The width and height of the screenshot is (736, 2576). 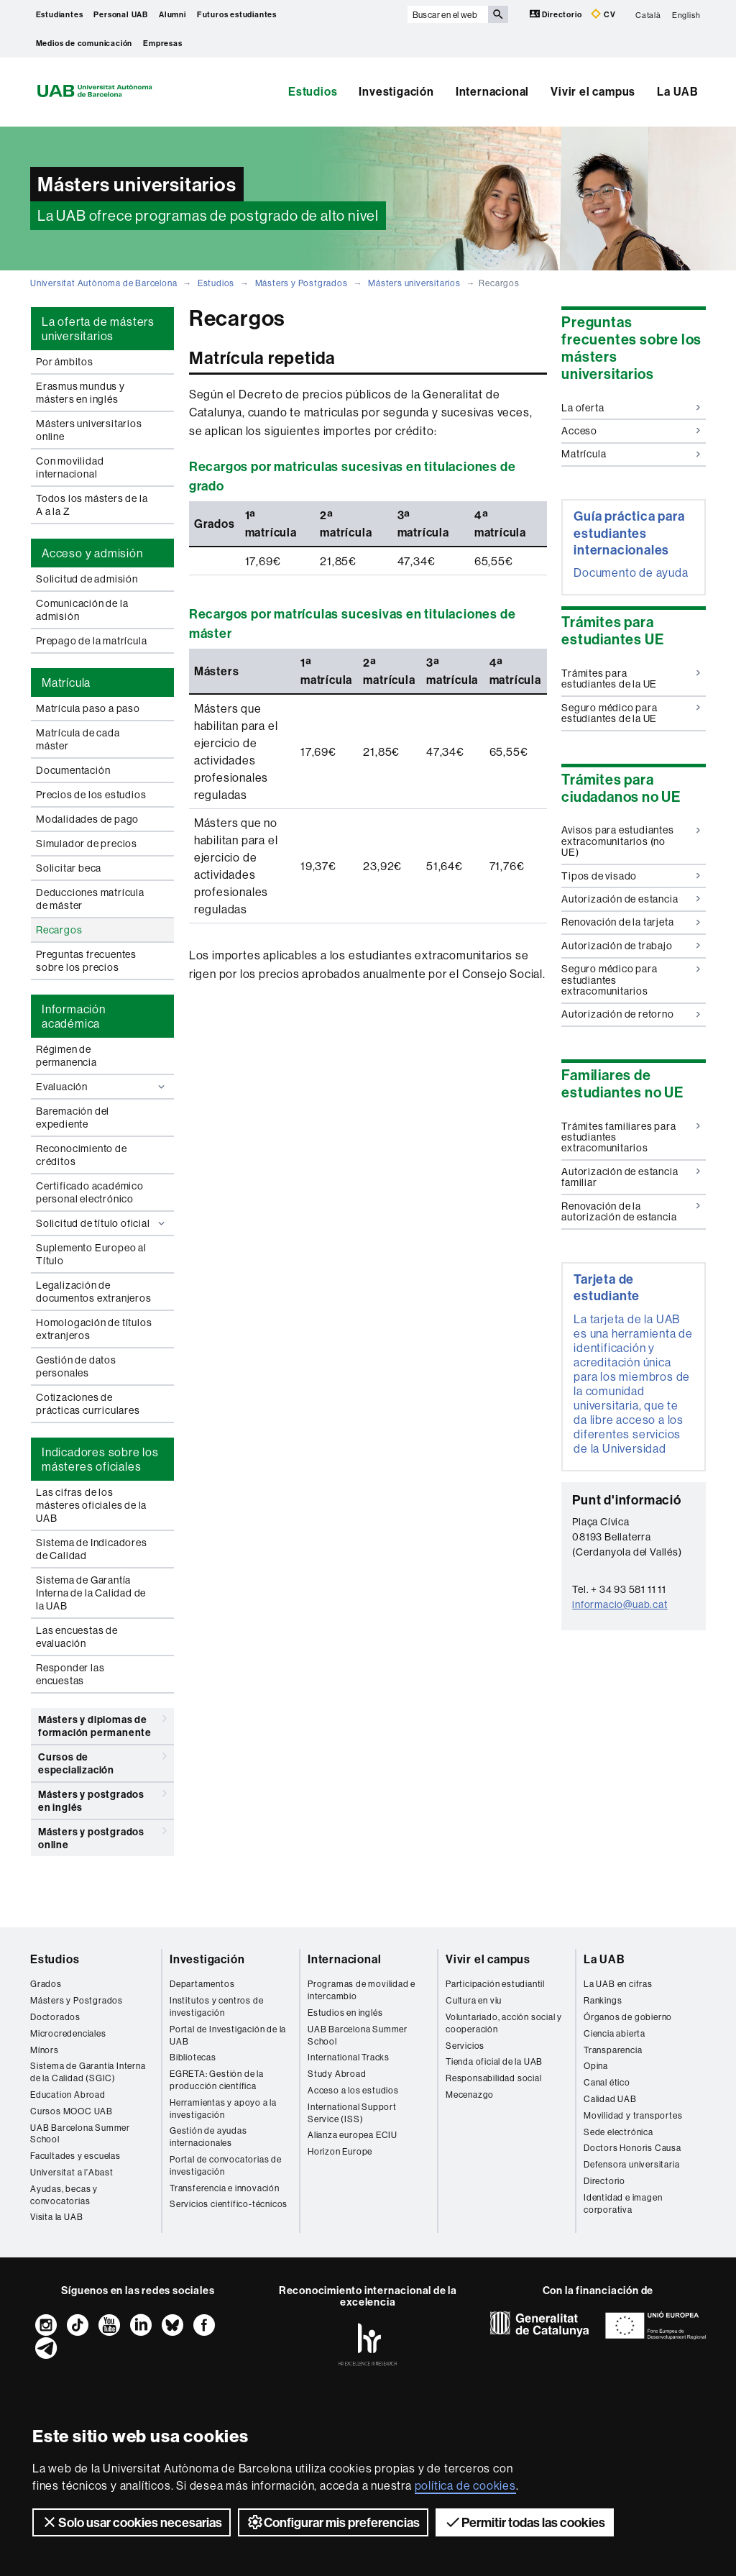 What do you see at coordinates (353, 2090) in the screenshot?
I see `Acceso a los estudios` at bounding box center [353, 2090].